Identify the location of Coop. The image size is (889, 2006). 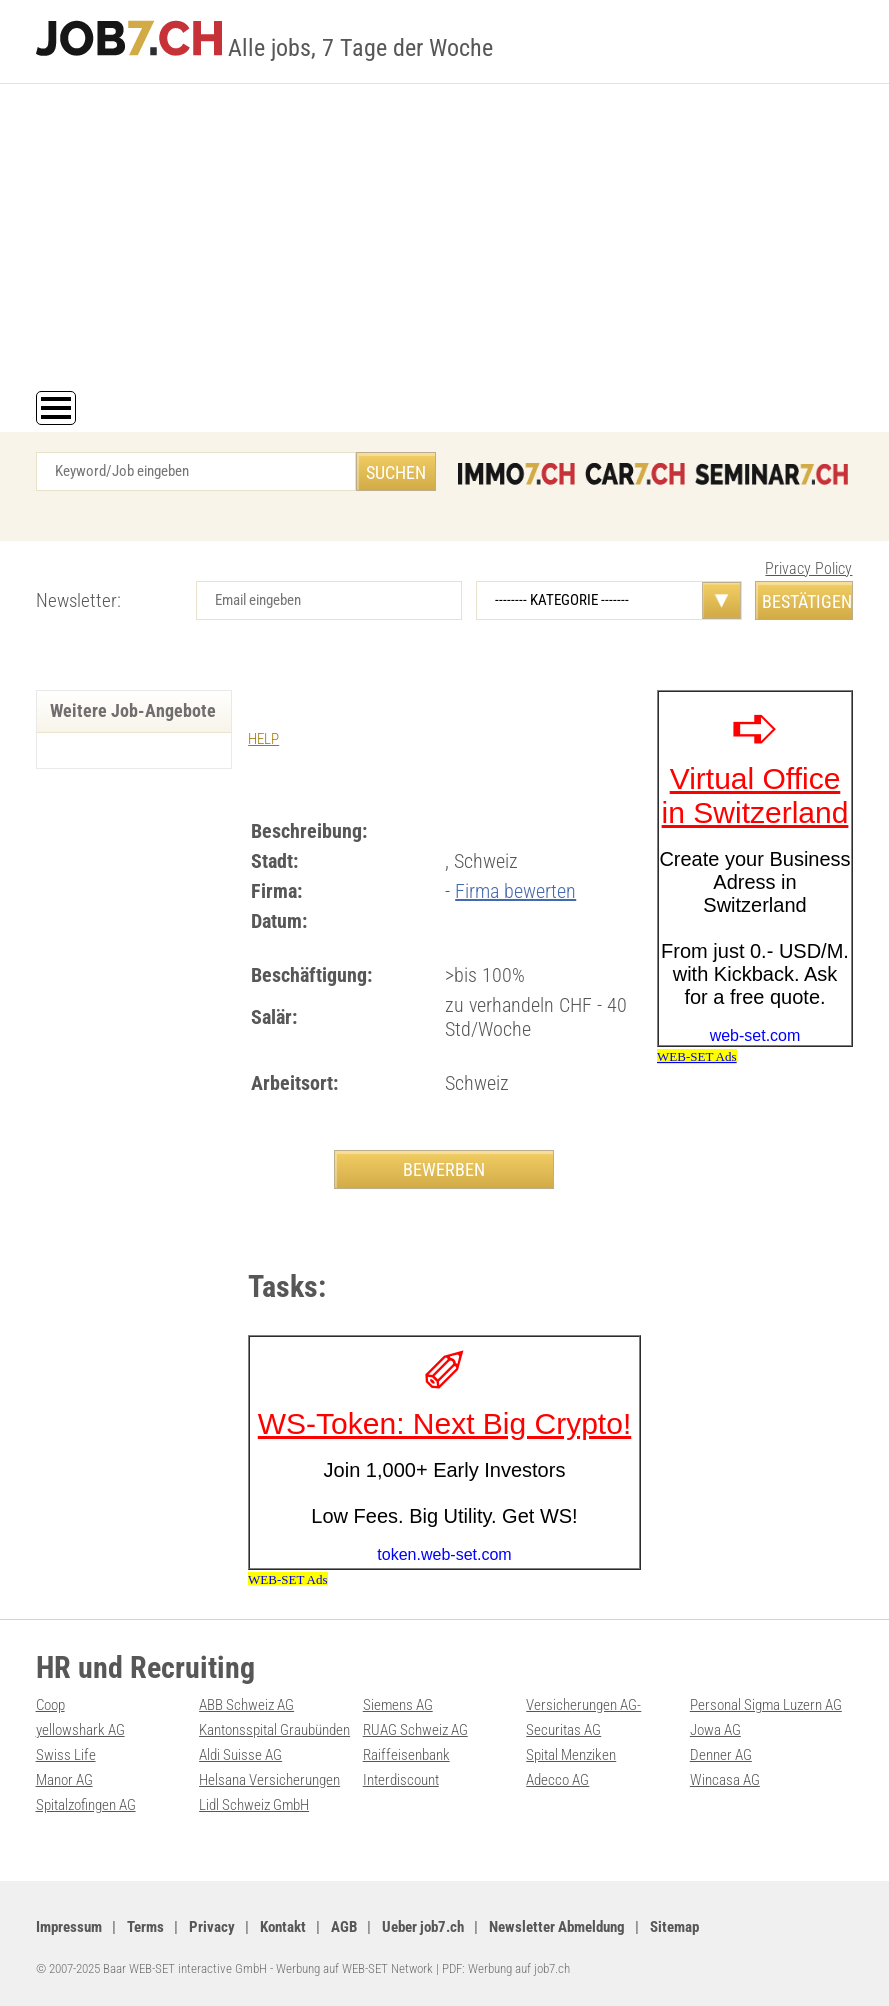
(50, 1705).